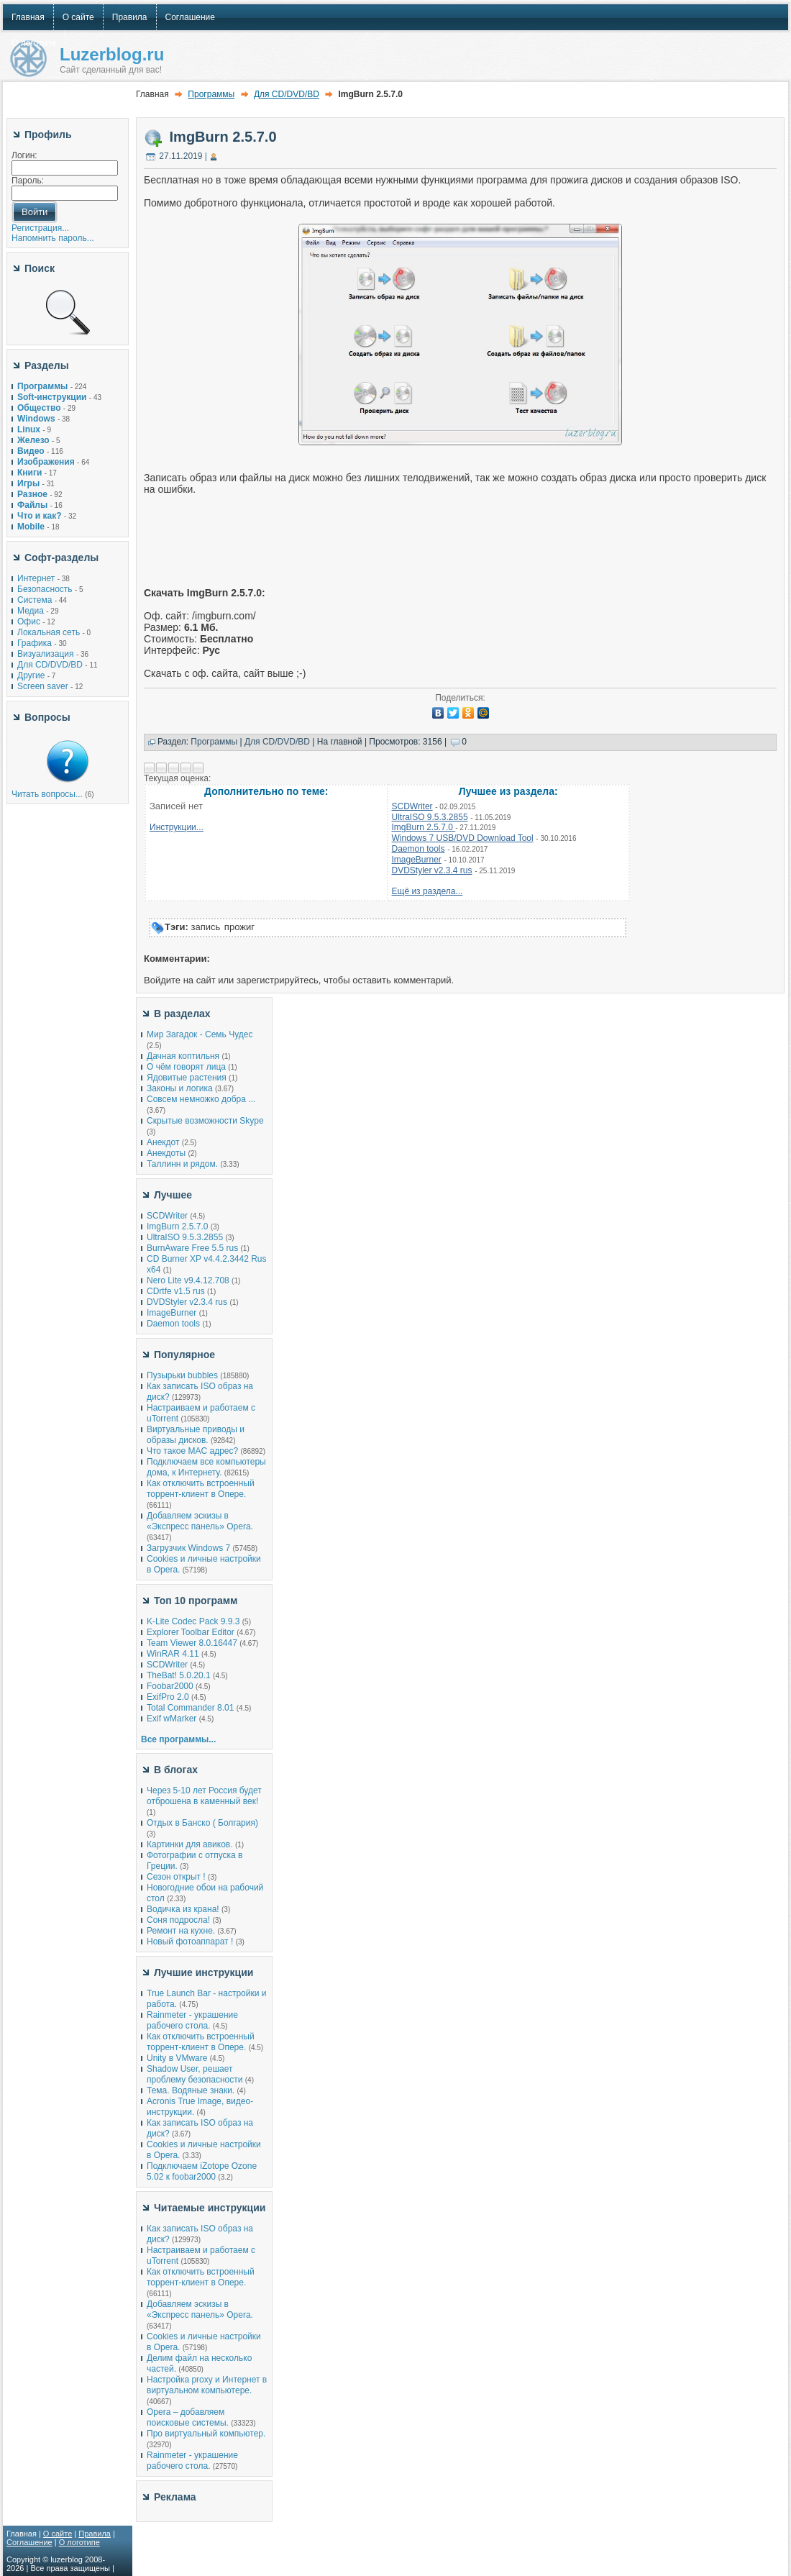 This screenshot has width=791, height=2576. I want to click on Что такое MAC адрес?, so click(192, 1451).